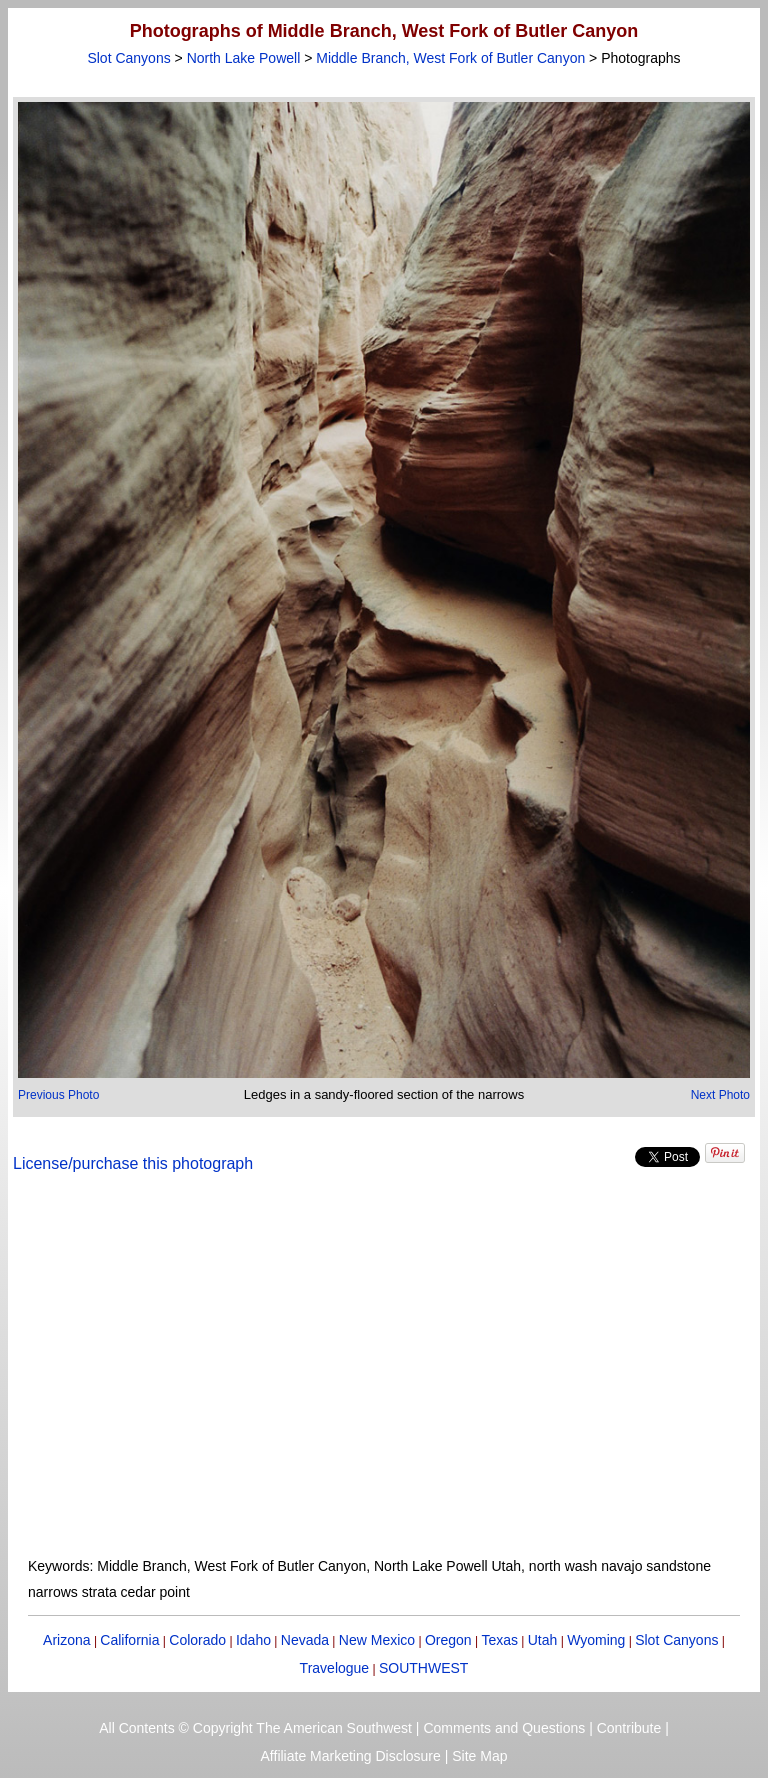 The image size is (768, 1778). What do you see at coordinates (133, 1163) in the screenshot?
I see `License/purchase this photograph` at bounding box center [133, 1163].